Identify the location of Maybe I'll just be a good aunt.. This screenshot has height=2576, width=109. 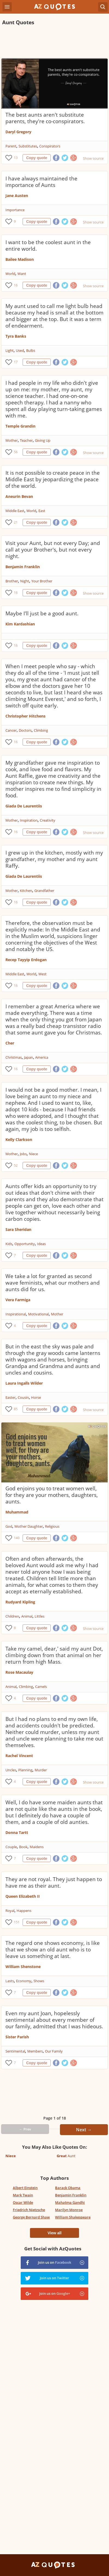
(41, 613).